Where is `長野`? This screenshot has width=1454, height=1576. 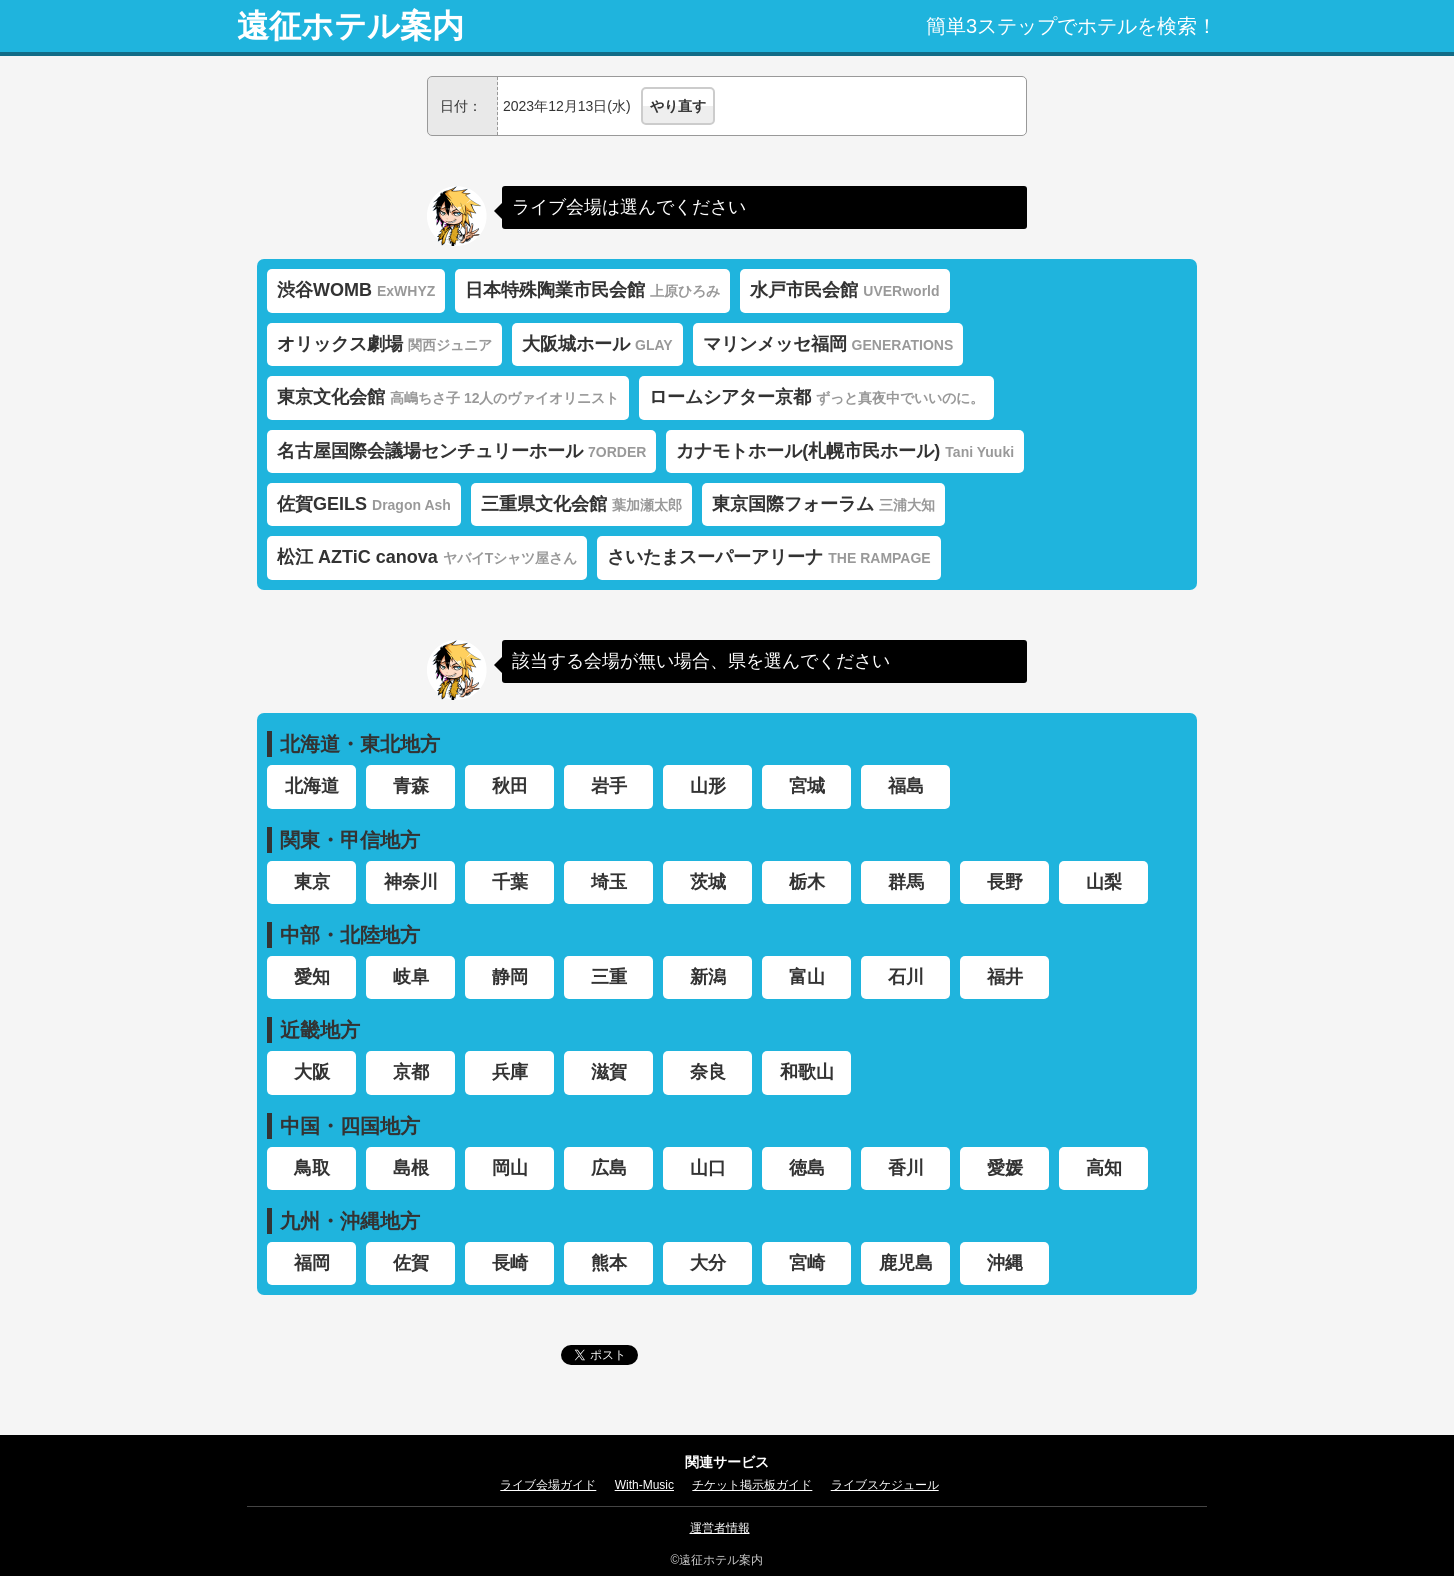
長野 is located at coordinates (1005, 882).